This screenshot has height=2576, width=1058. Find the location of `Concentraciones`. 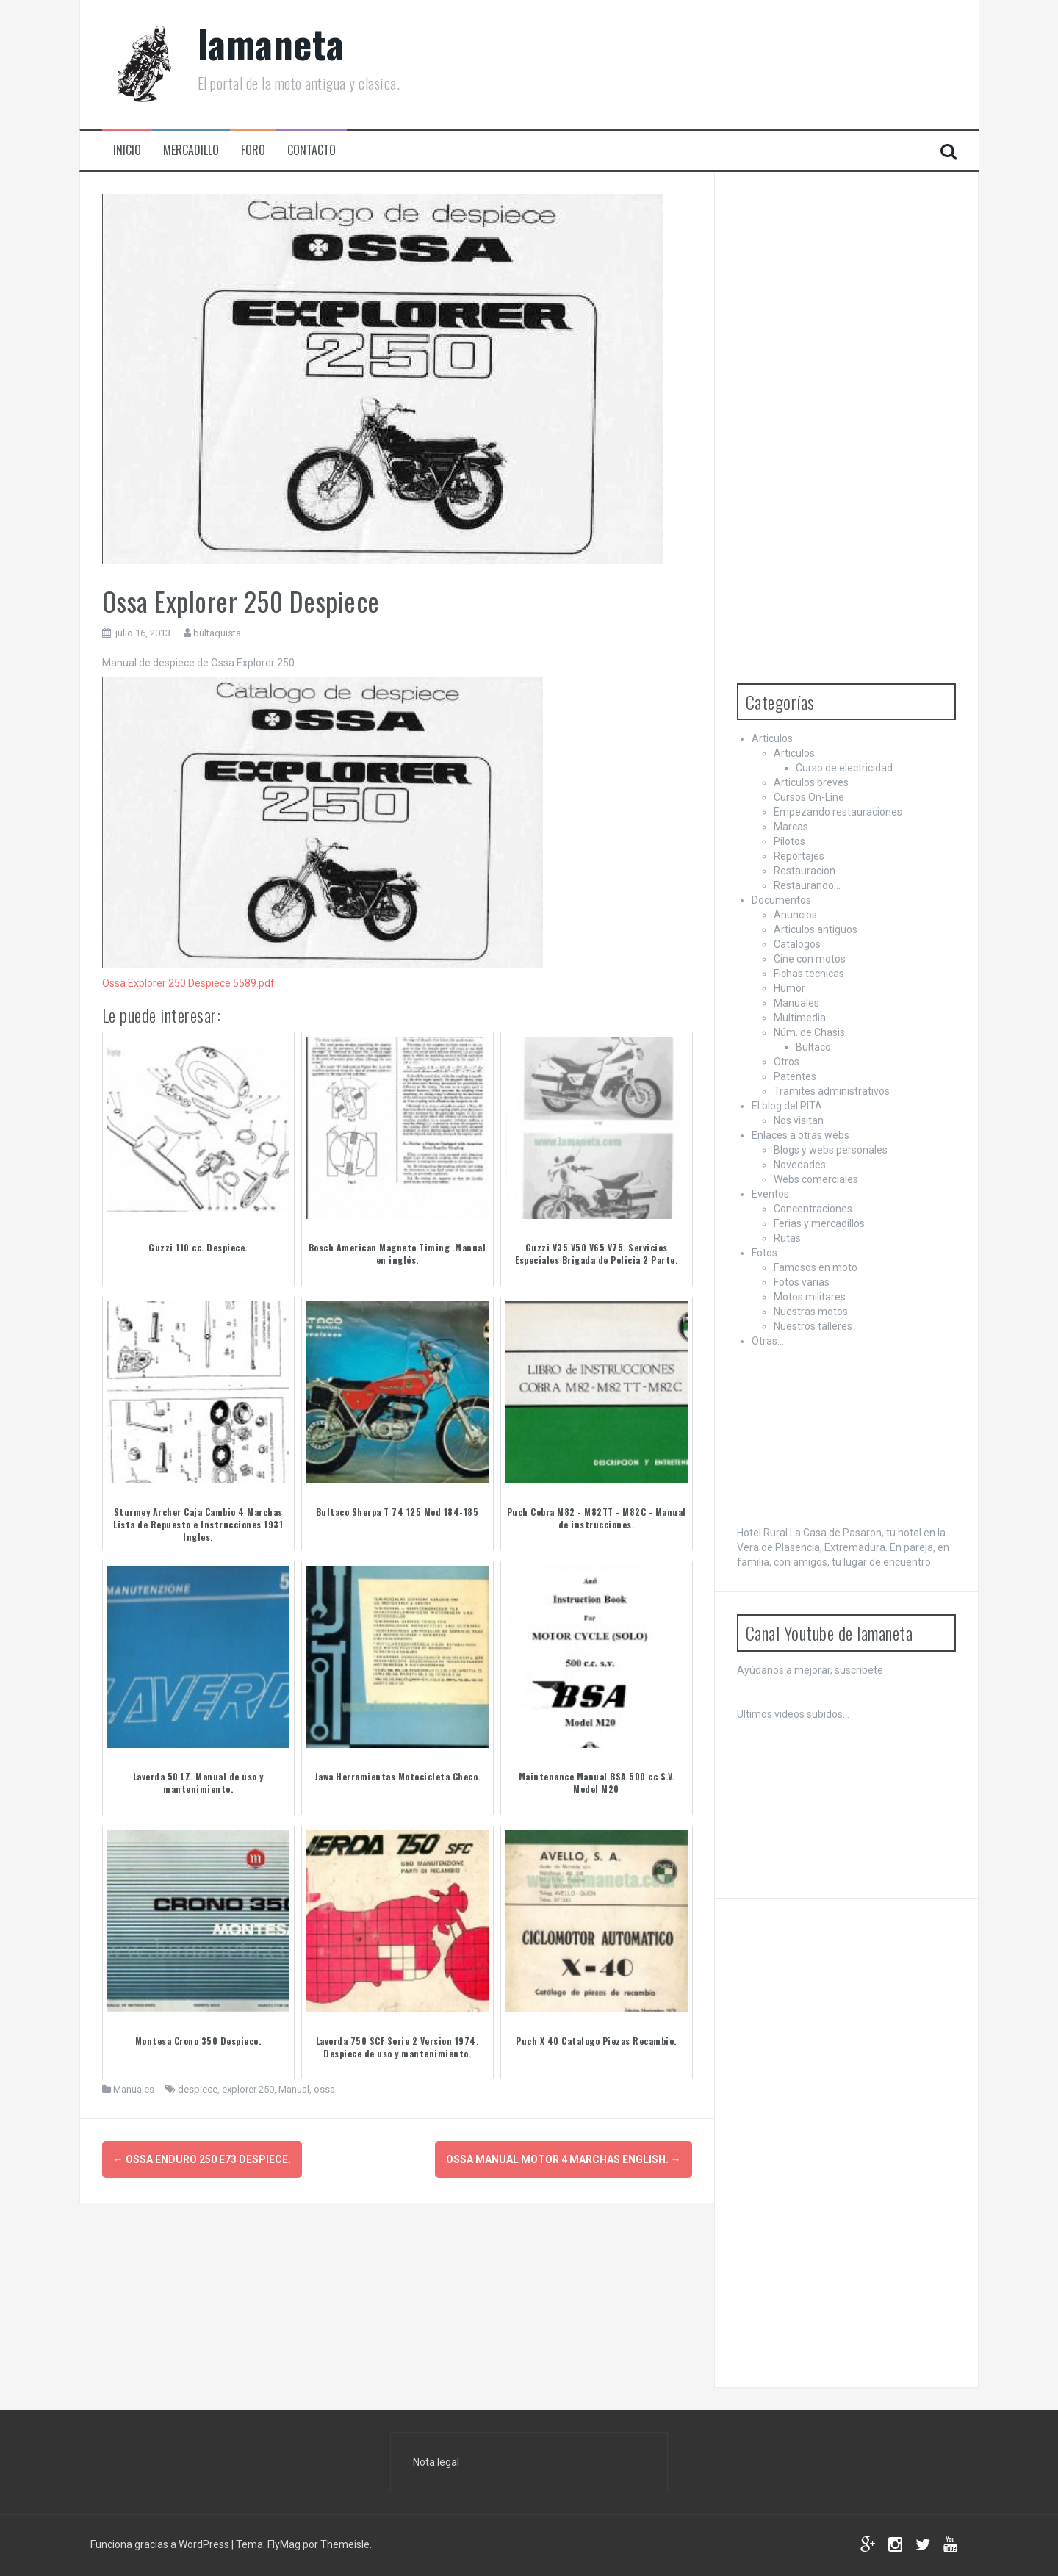

Concentraciones is located at coordinates (813, 1209).